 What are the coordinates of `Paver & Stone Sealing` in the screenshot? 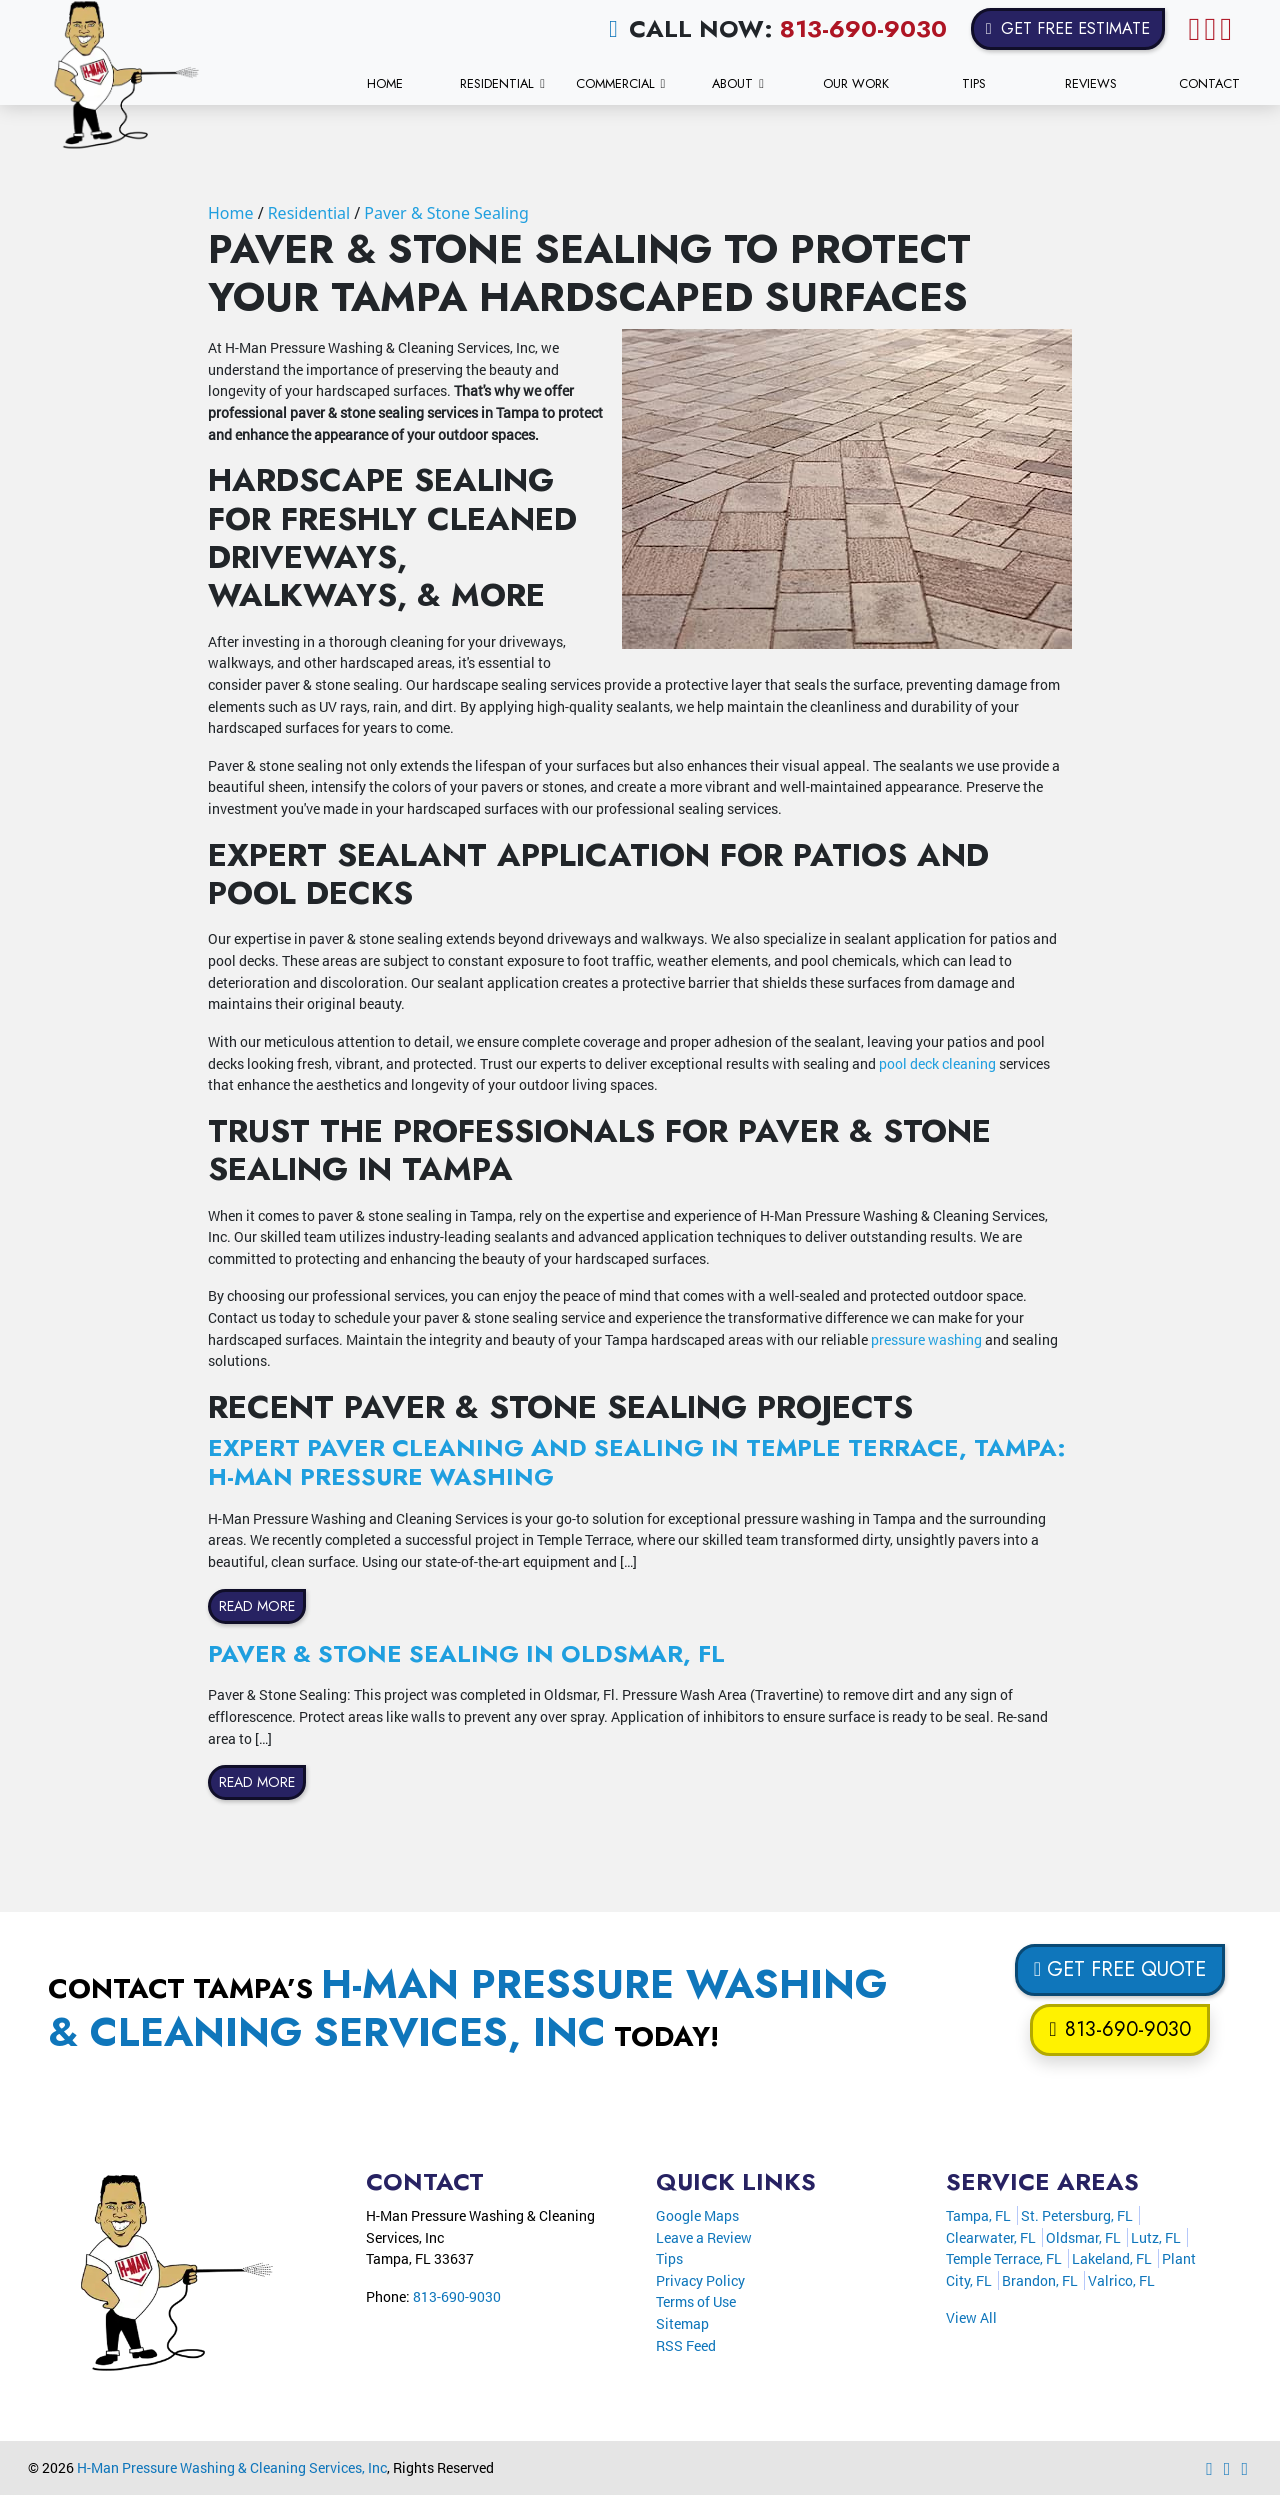 It's located at (446, 213).